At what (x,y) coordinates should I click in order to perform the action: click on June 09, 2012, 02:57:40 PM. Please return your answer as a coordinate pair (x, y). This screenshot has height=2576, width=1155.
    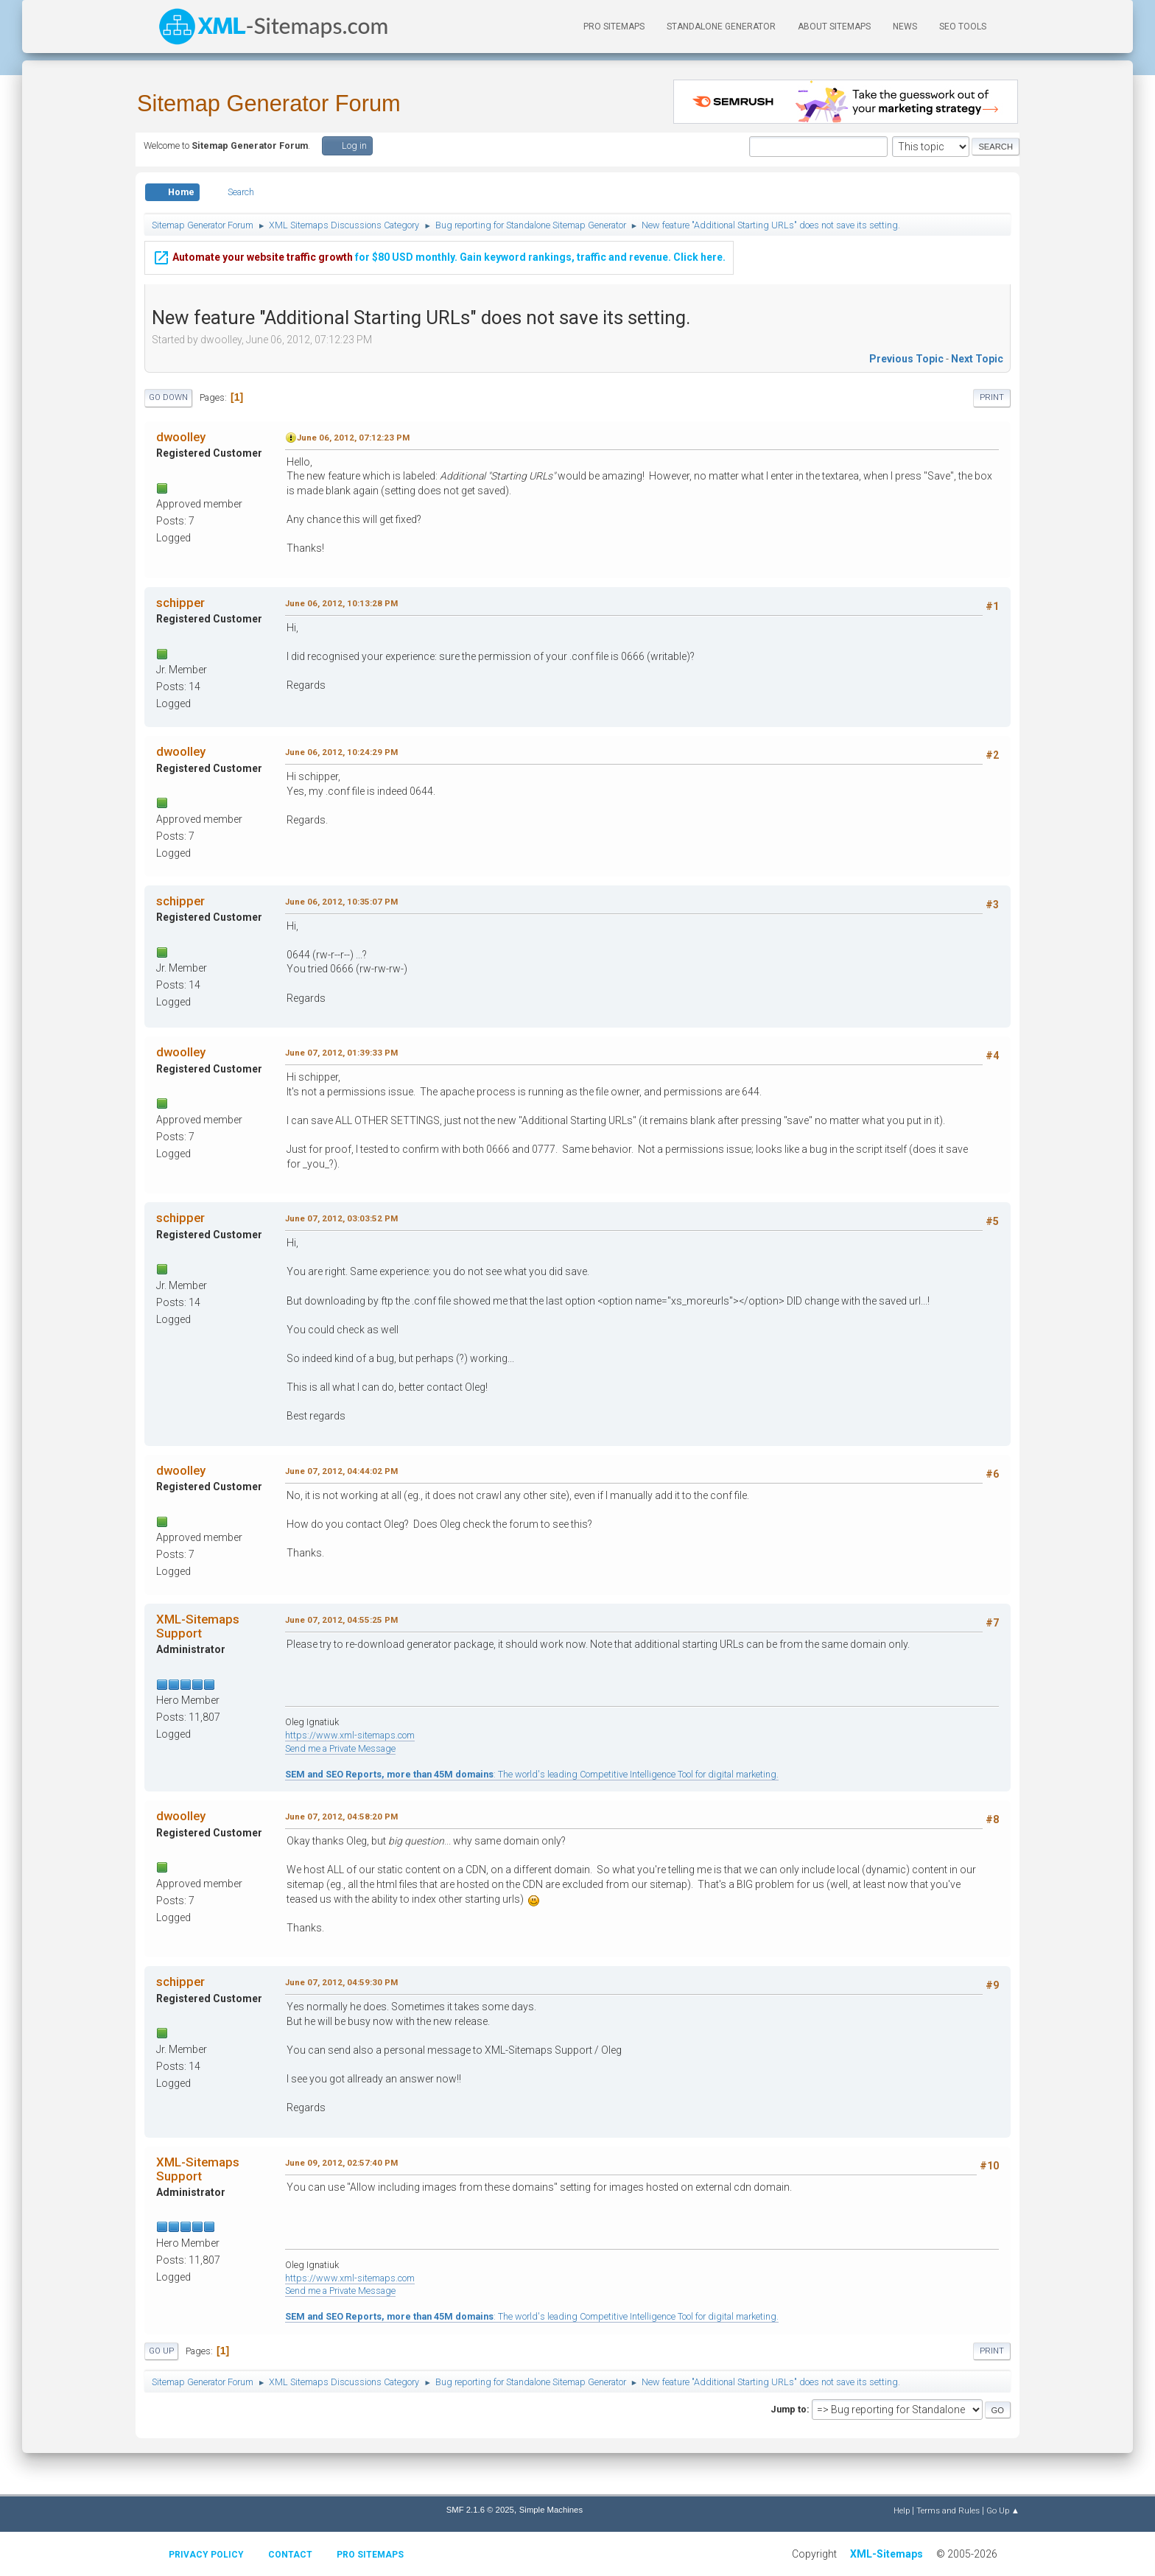
    Looking at the image, I should click on (341, 2163).